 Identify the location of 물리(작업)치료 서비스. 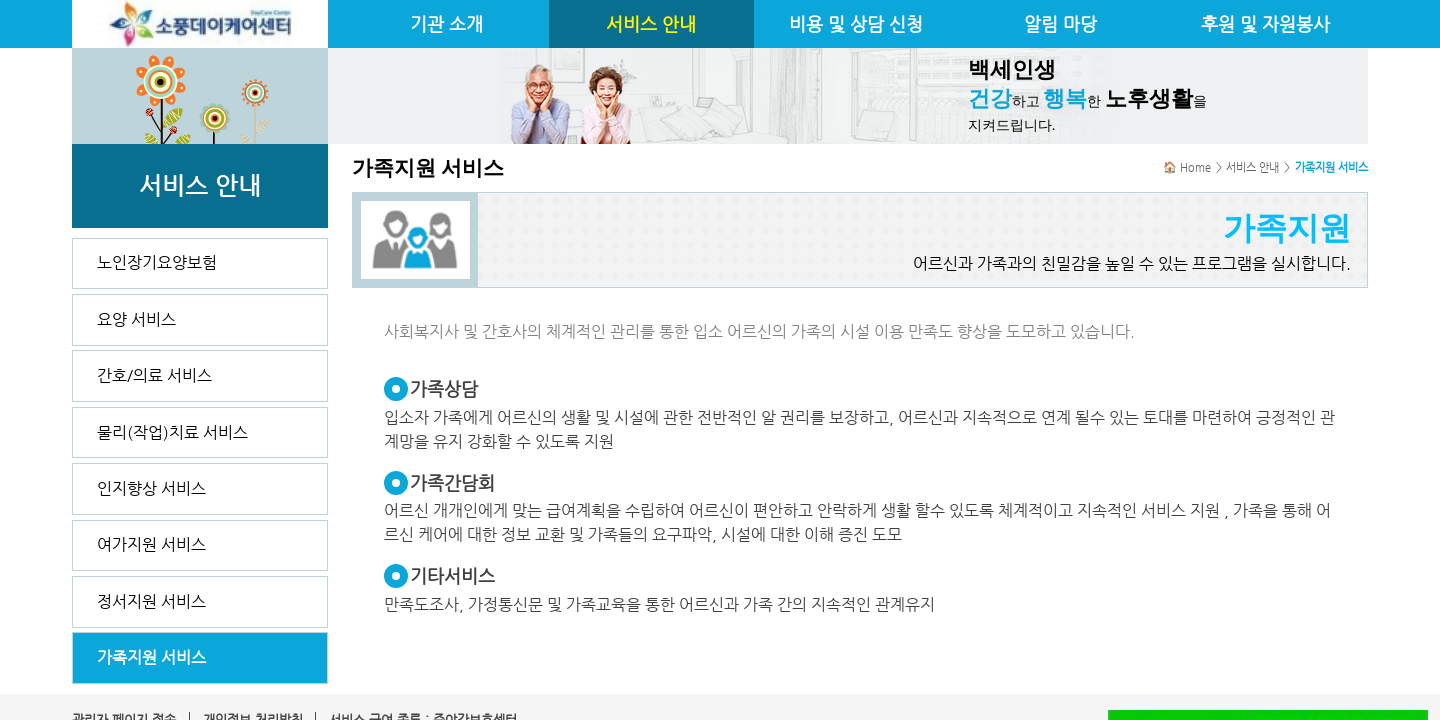
(172, 432).